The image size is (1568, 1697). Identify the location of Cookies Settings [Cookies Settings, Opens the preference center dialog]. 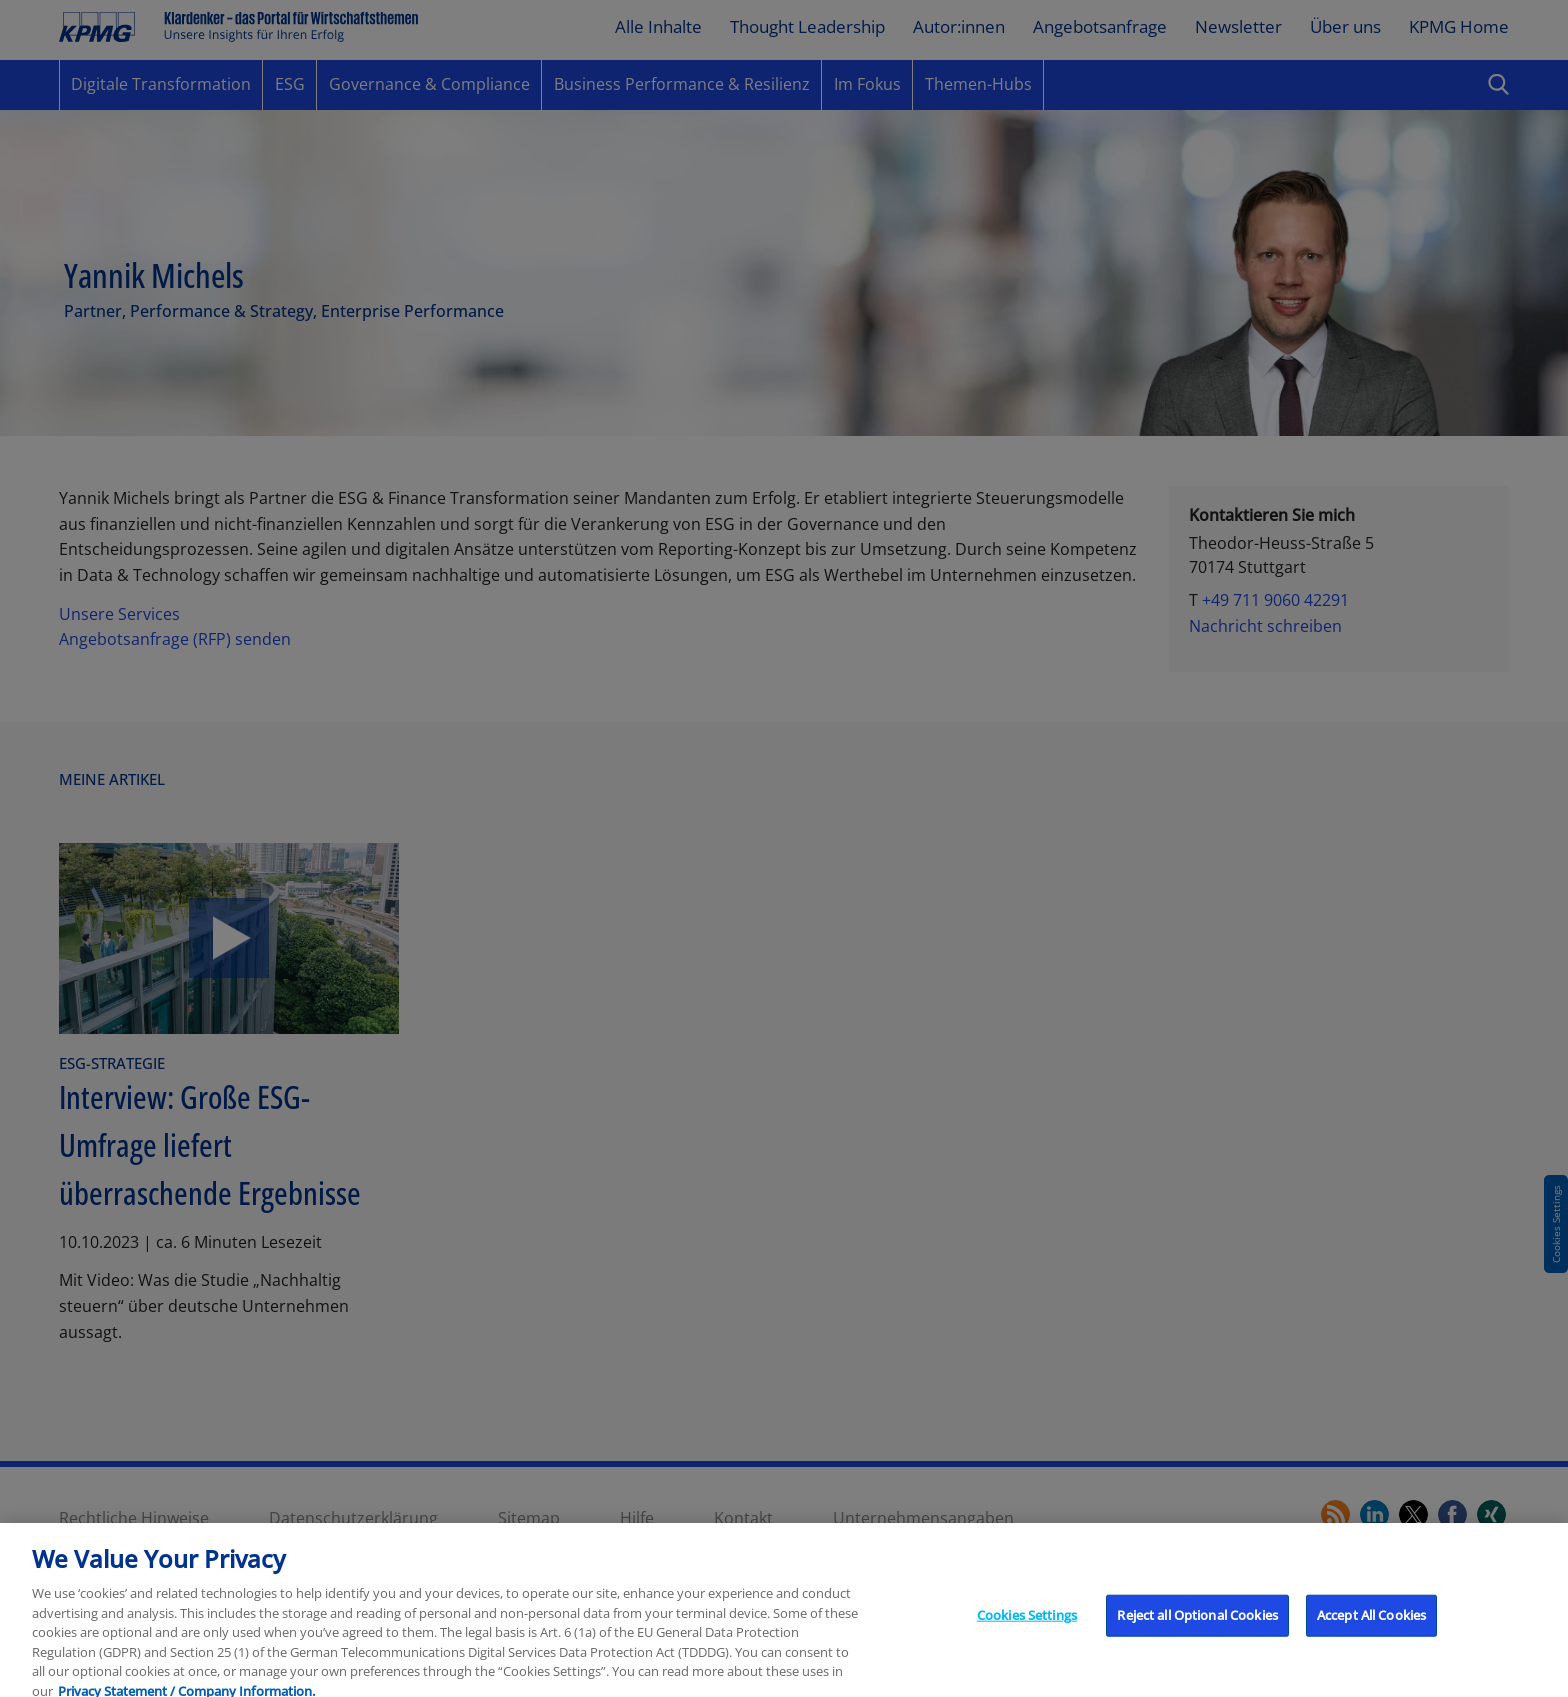
(1027, 1623).